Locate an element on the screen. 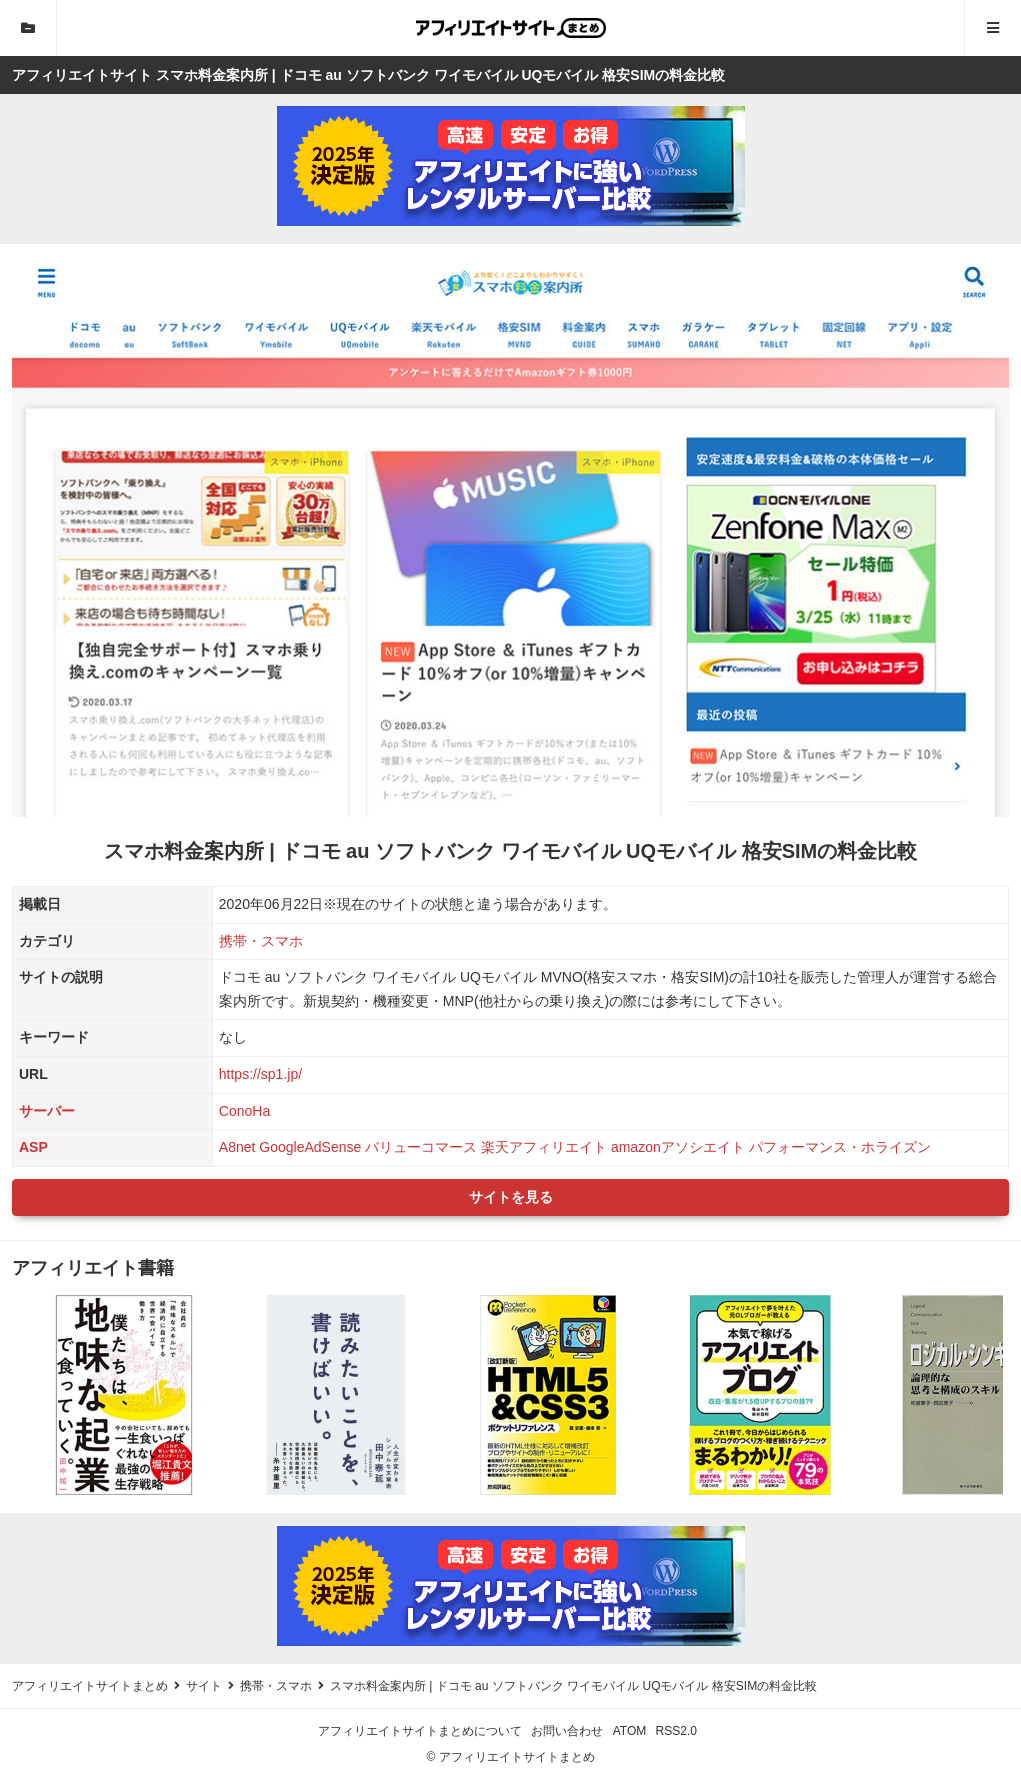  携帯・スマホ is located at coordinates (261, 941).